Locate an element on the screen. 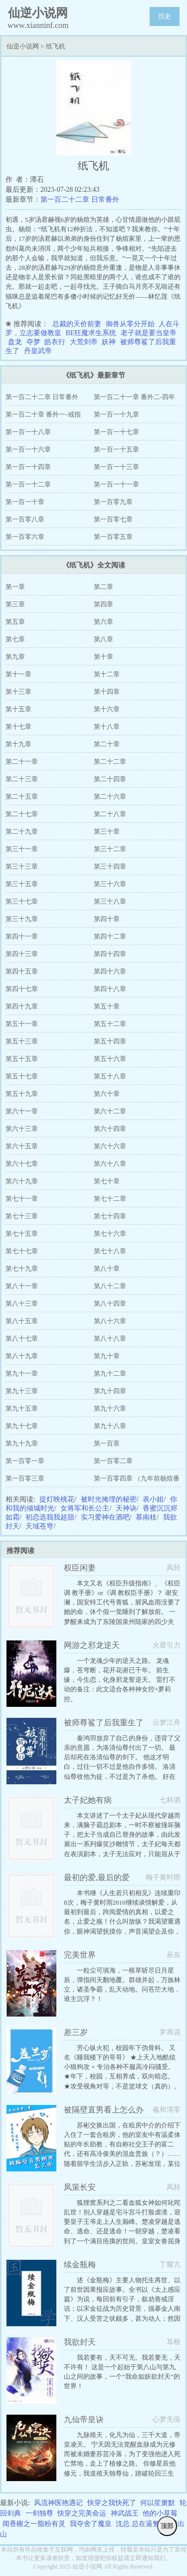 Image resolution: width=187 pixels, height=2576 pixels. 第五十二章 is located at coordinates (110, 1024).